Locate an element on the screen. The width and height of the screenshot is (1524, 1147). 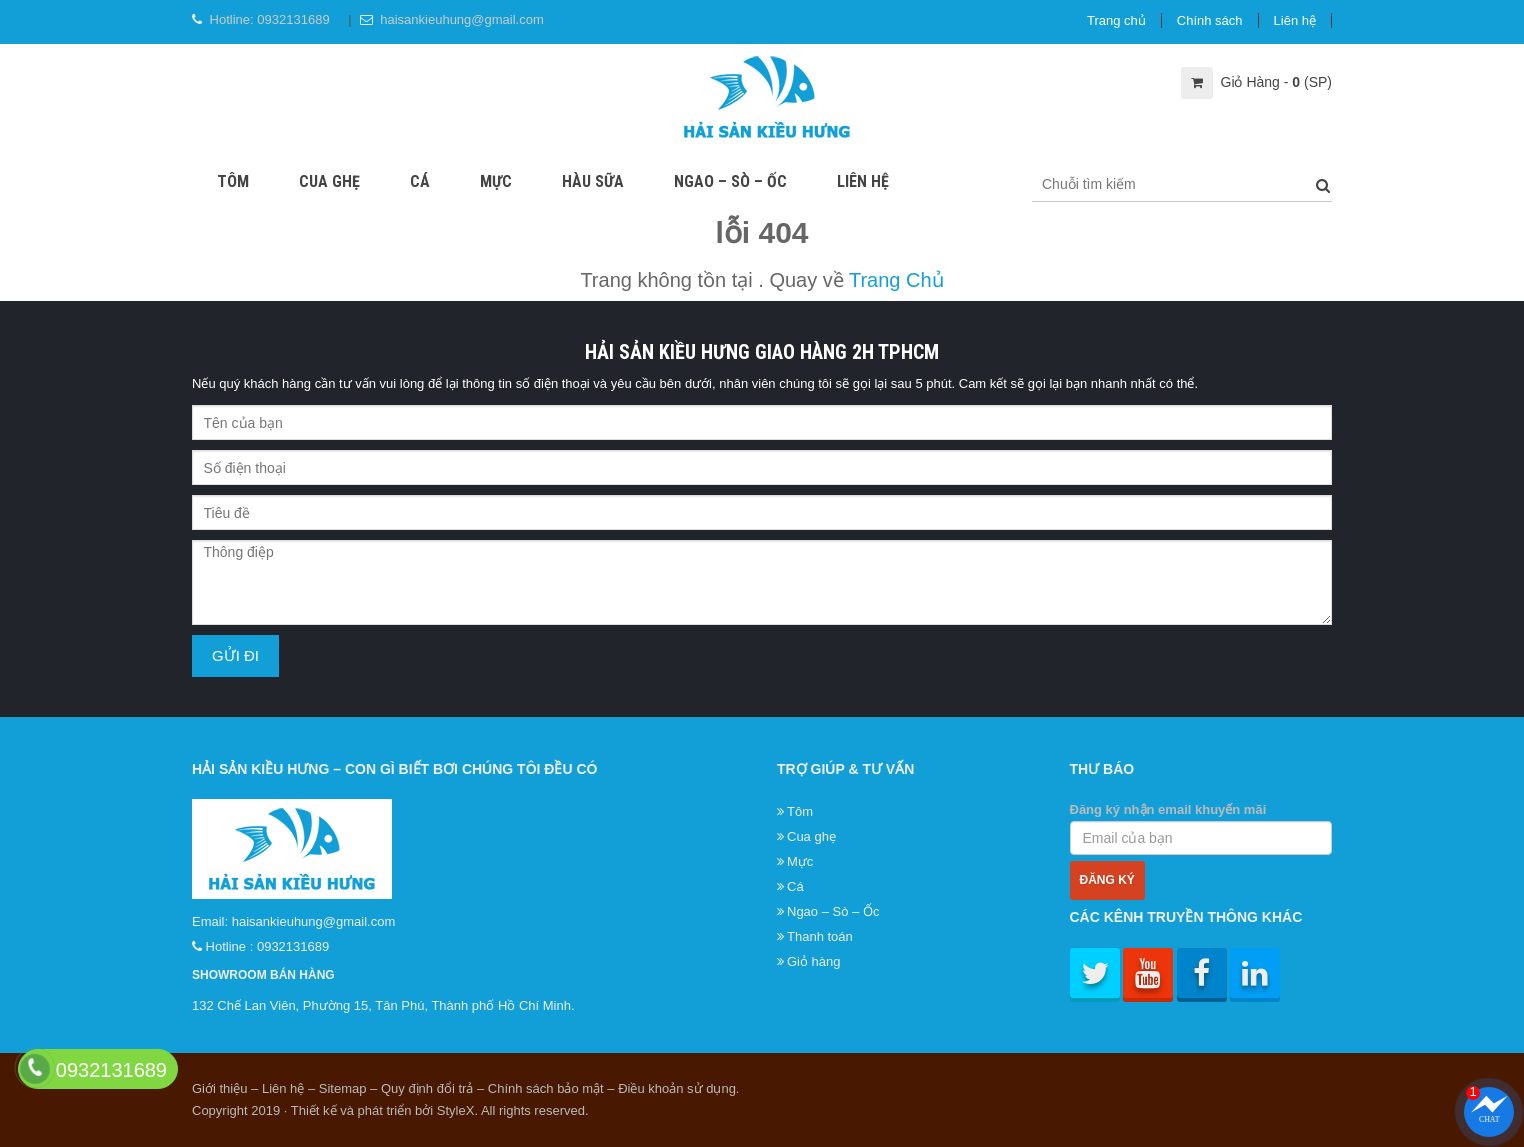
Thanh toán is located at coordinates (820, 936).